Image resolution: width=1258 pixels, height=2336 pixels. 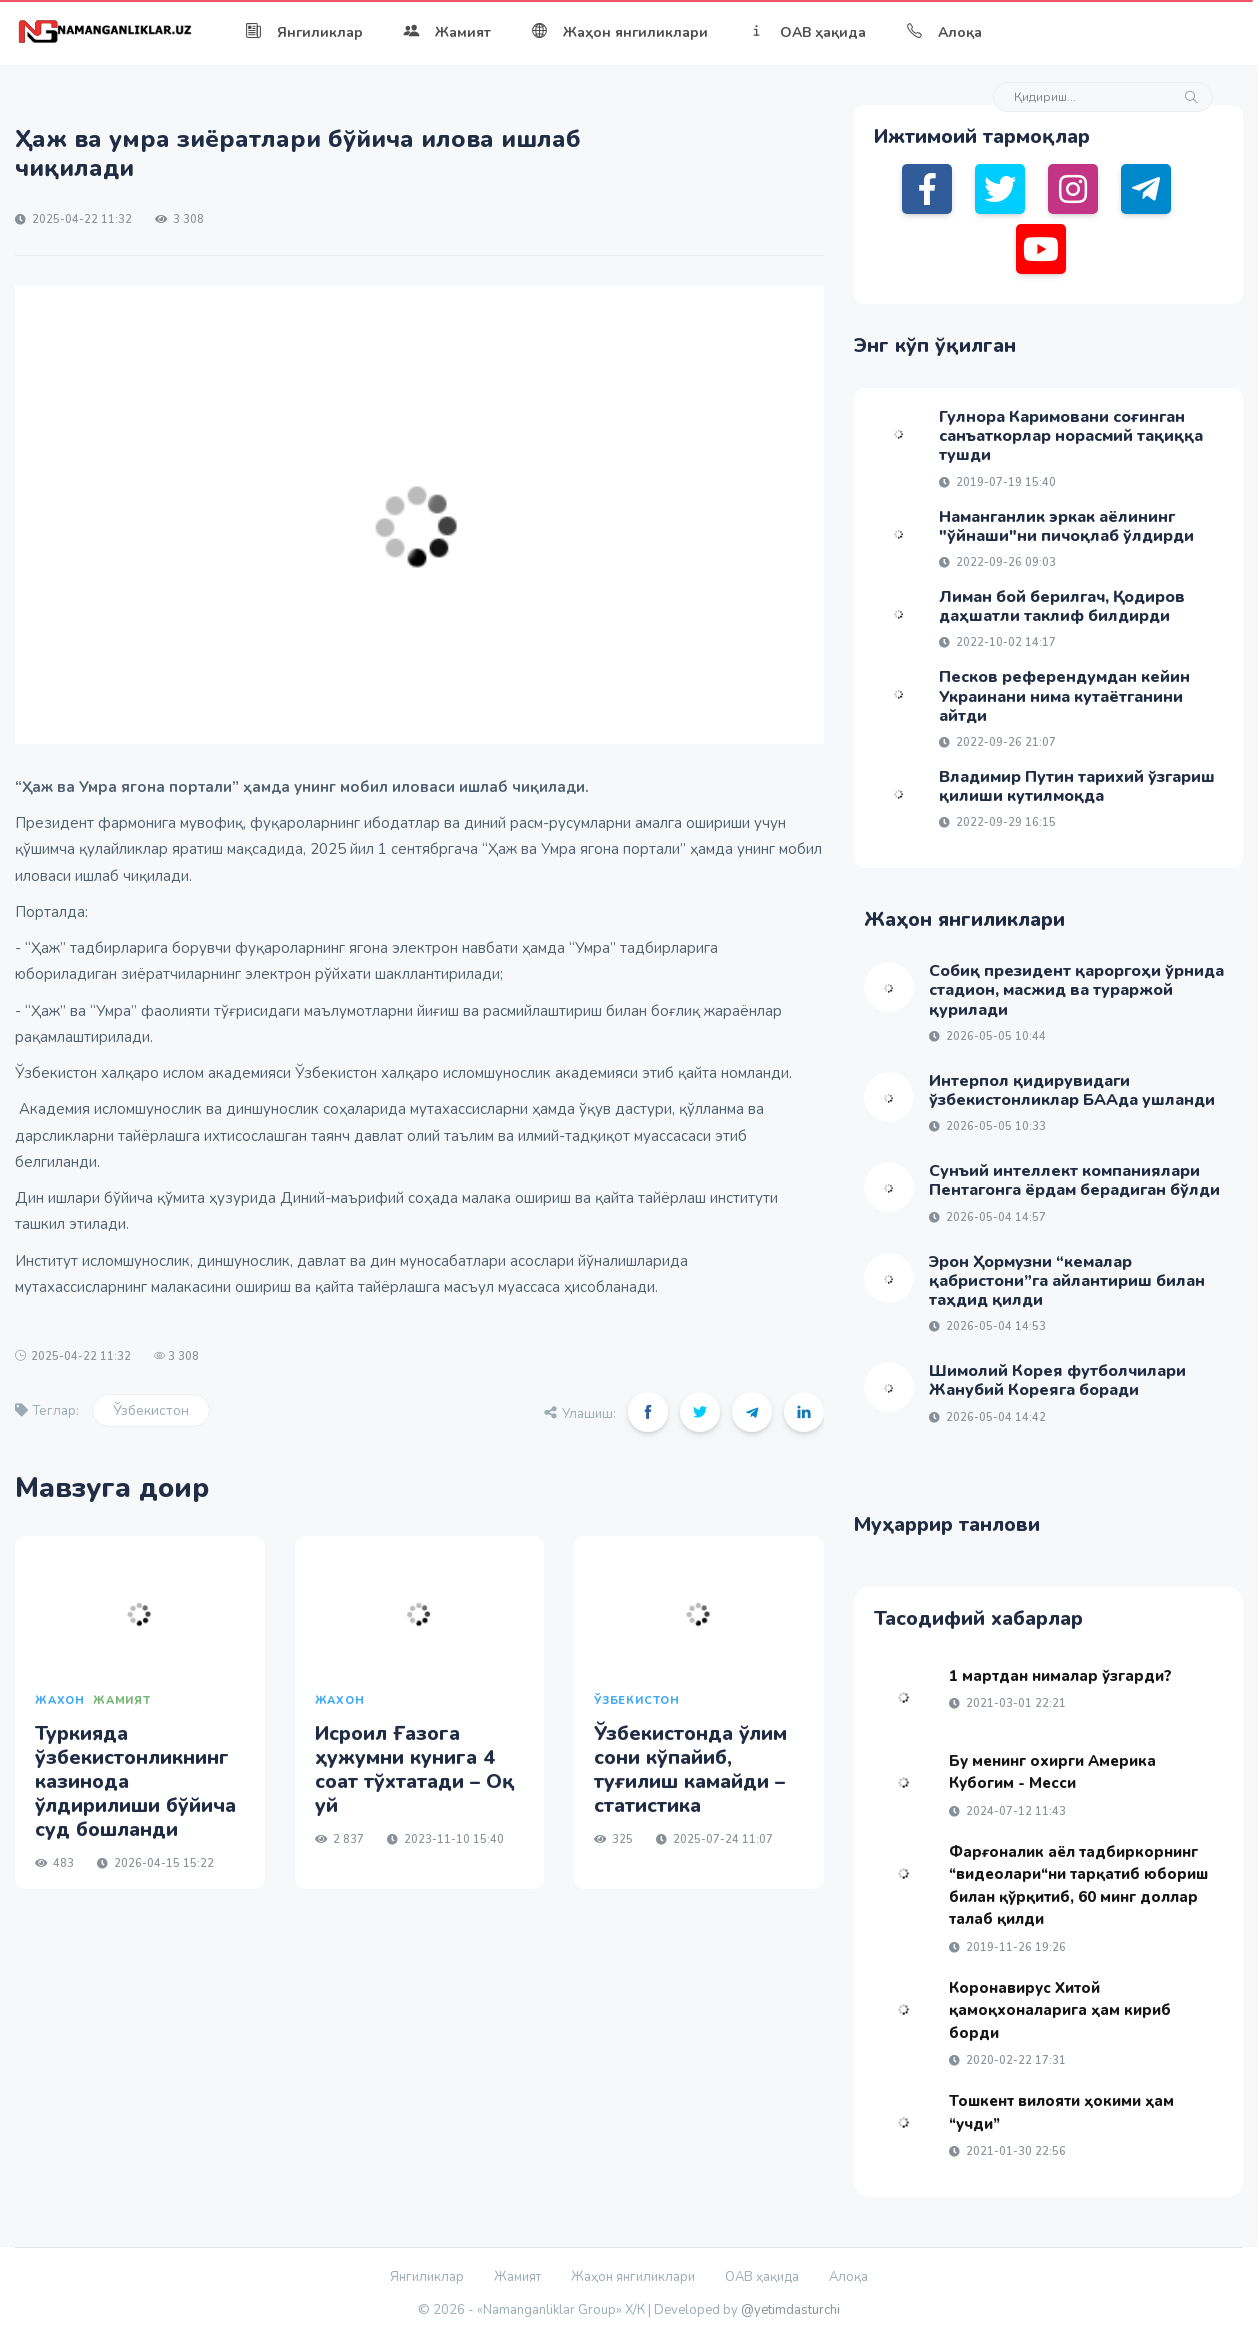 I want to click on Алоқа, so click(x=944, y=32).